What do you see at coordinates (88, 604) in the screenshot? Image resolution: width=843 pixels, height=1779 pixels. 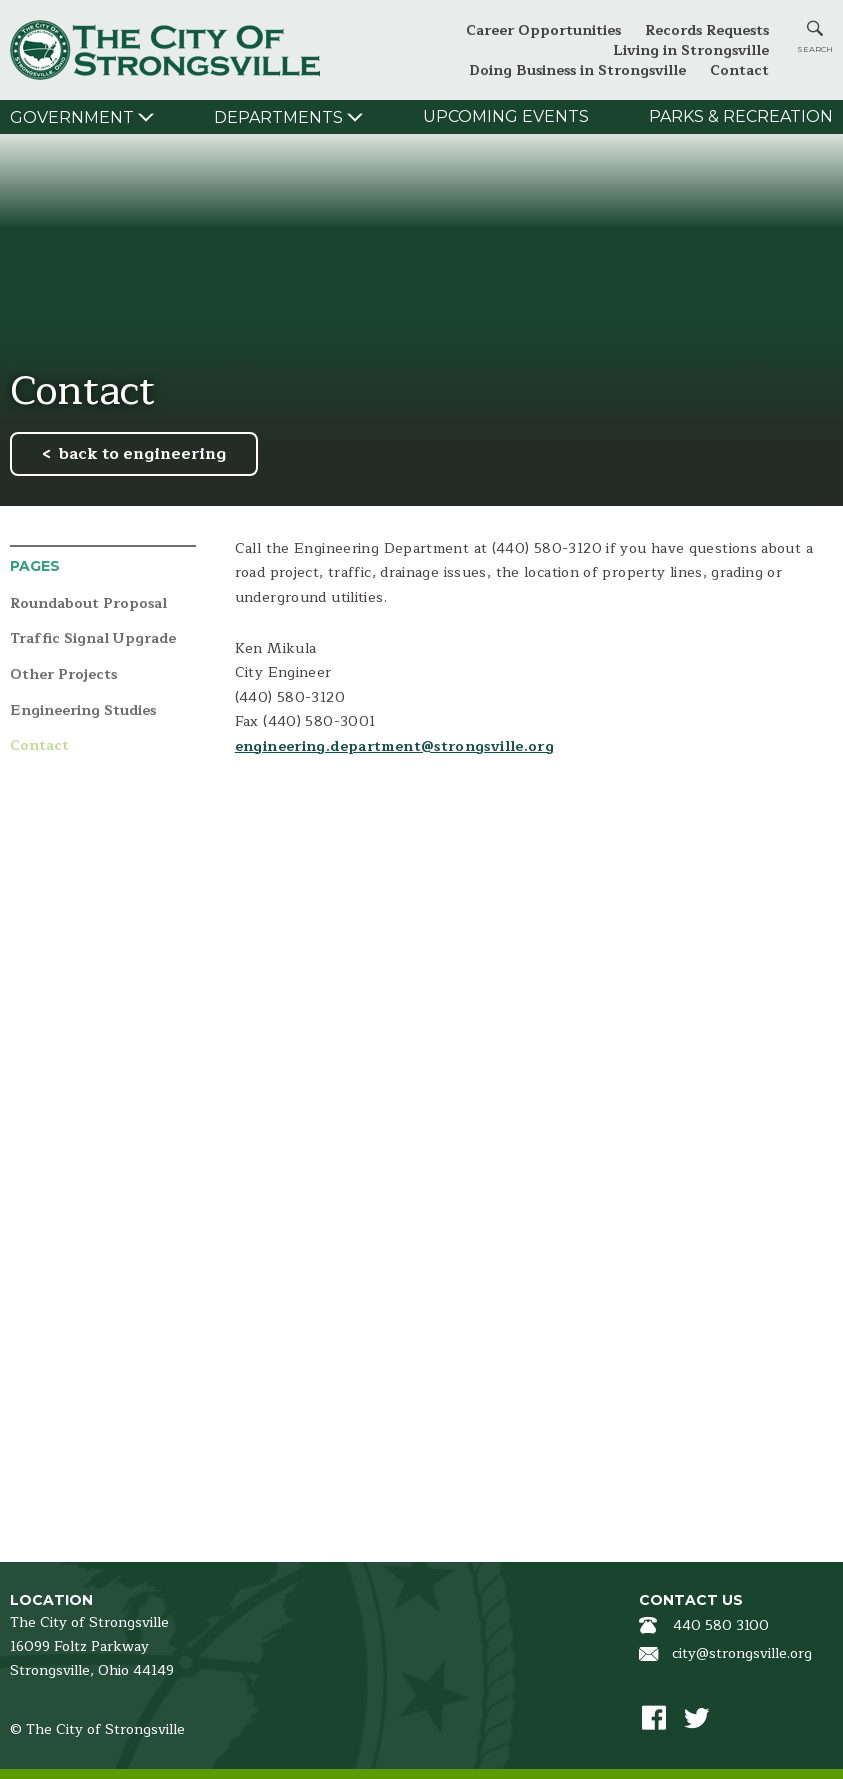 I see `Roundabout Proposal` at bounding box center [88, 604].